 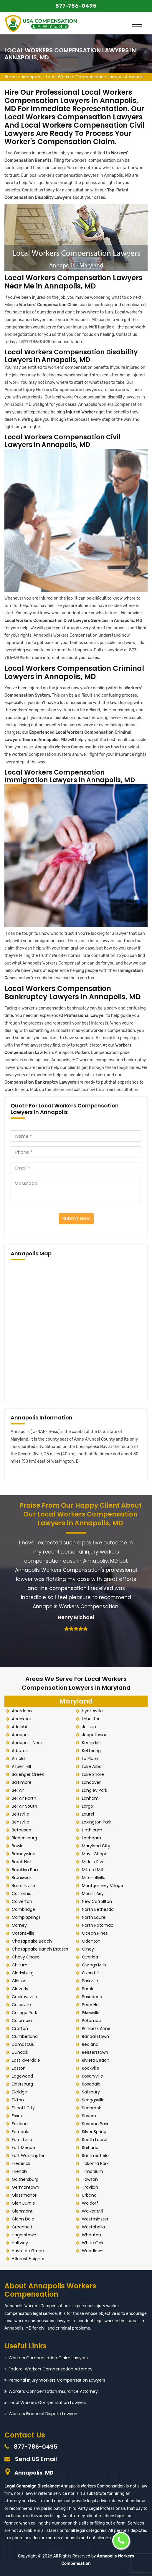 What do you see at coordinates (24, 1838) in the screenshot?
I see `Bladensburg` at bounding box center [24, 1838].